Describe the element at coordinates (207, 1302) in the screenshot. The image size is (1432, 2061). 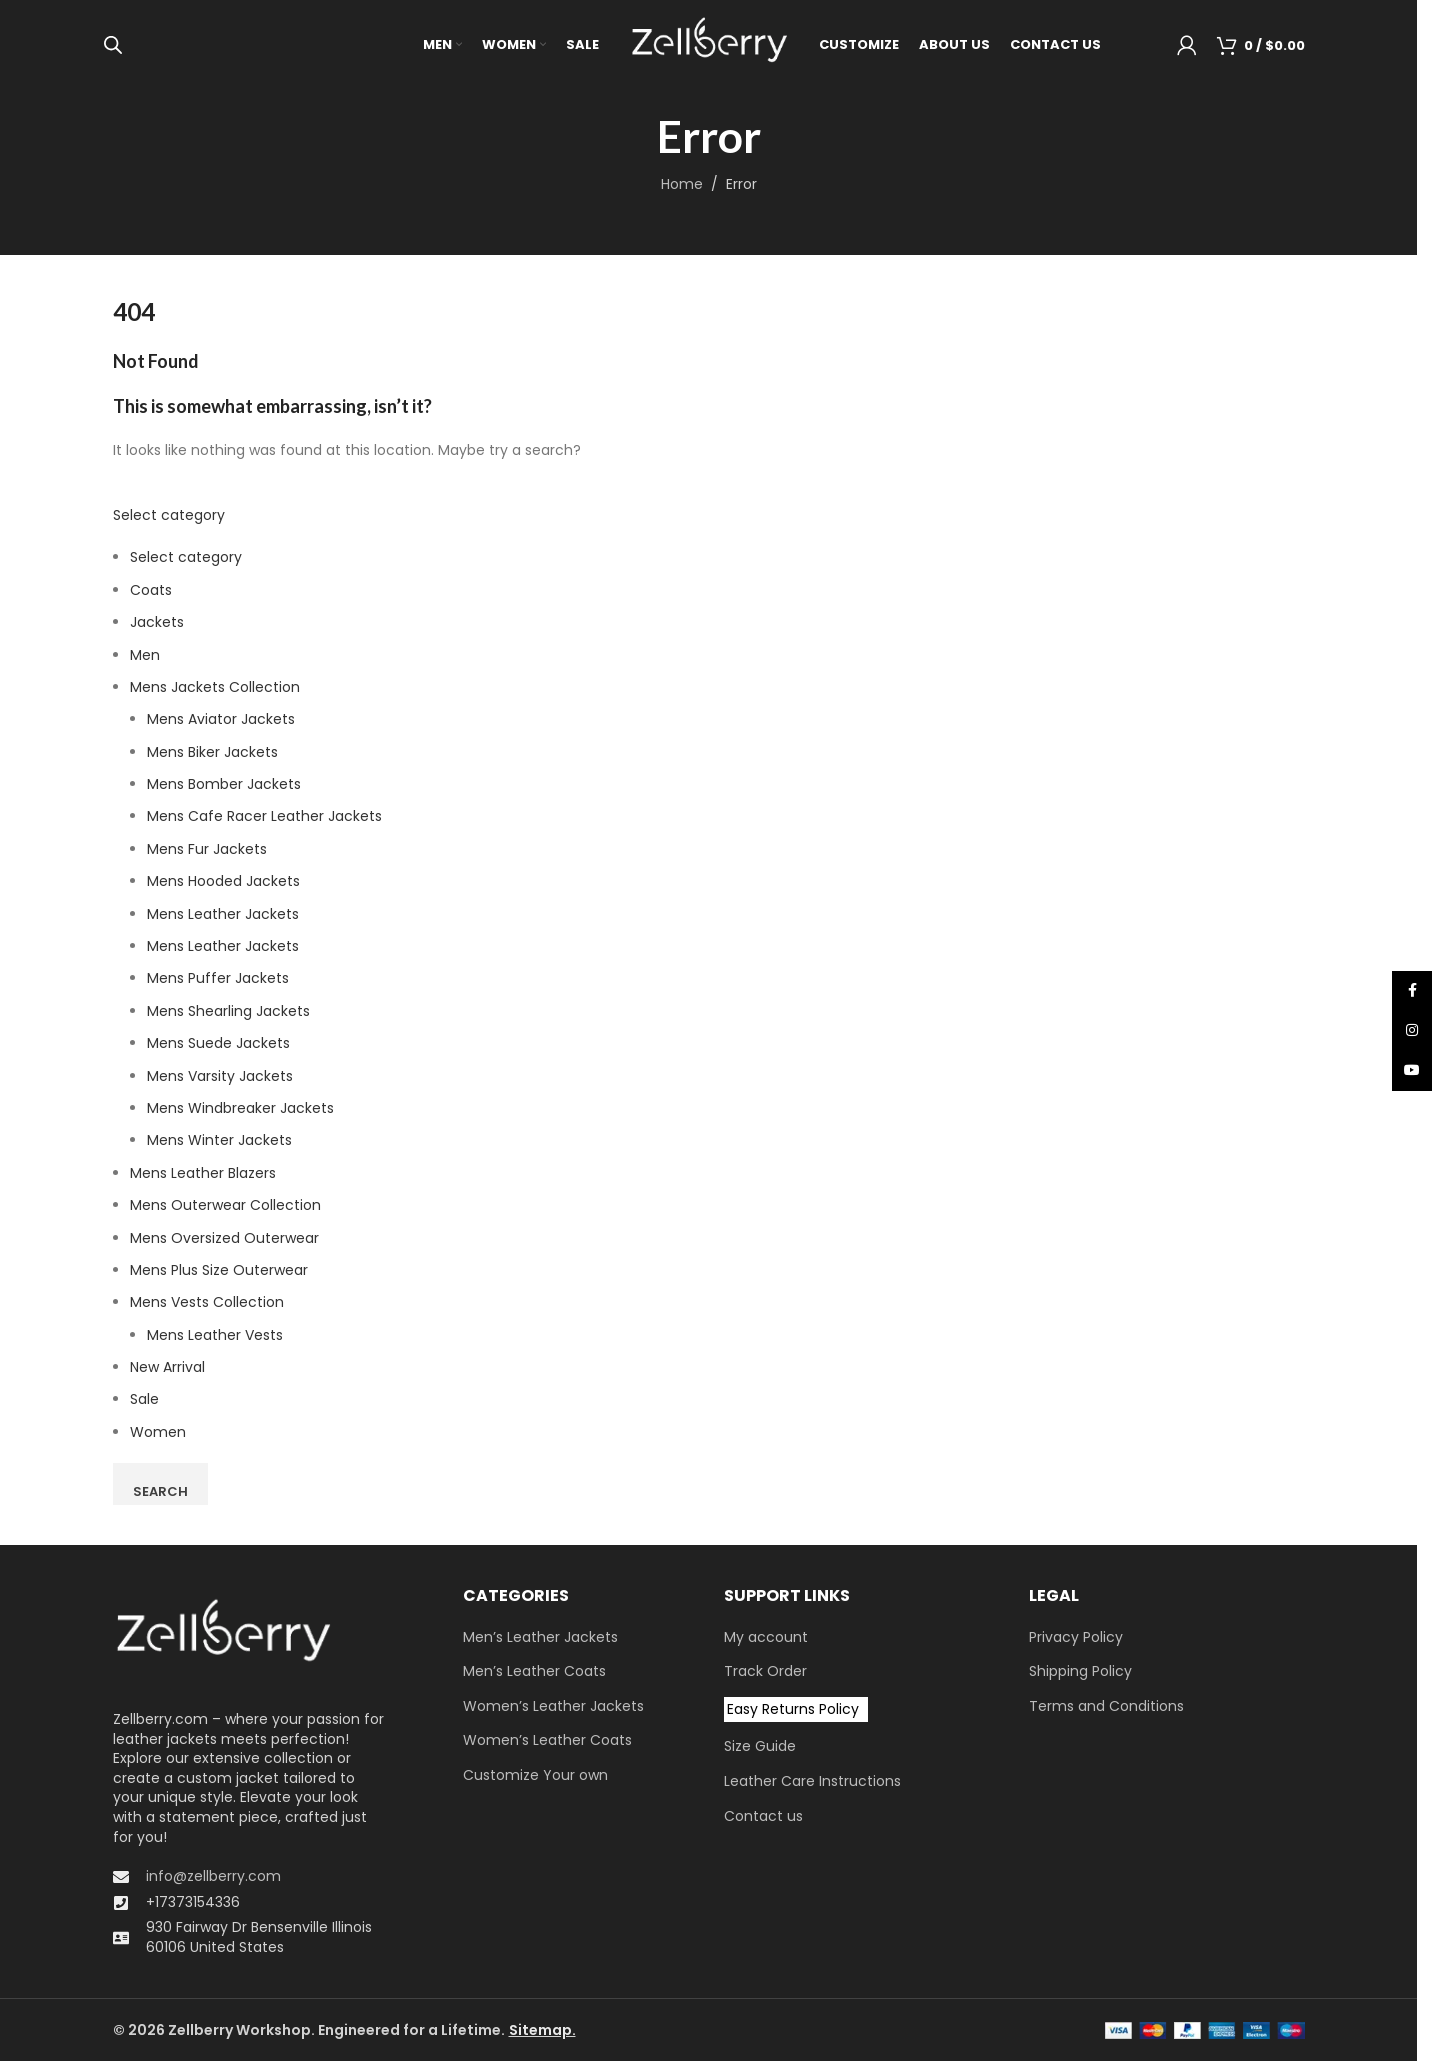
I see `Mens Vests Collection` at that location.